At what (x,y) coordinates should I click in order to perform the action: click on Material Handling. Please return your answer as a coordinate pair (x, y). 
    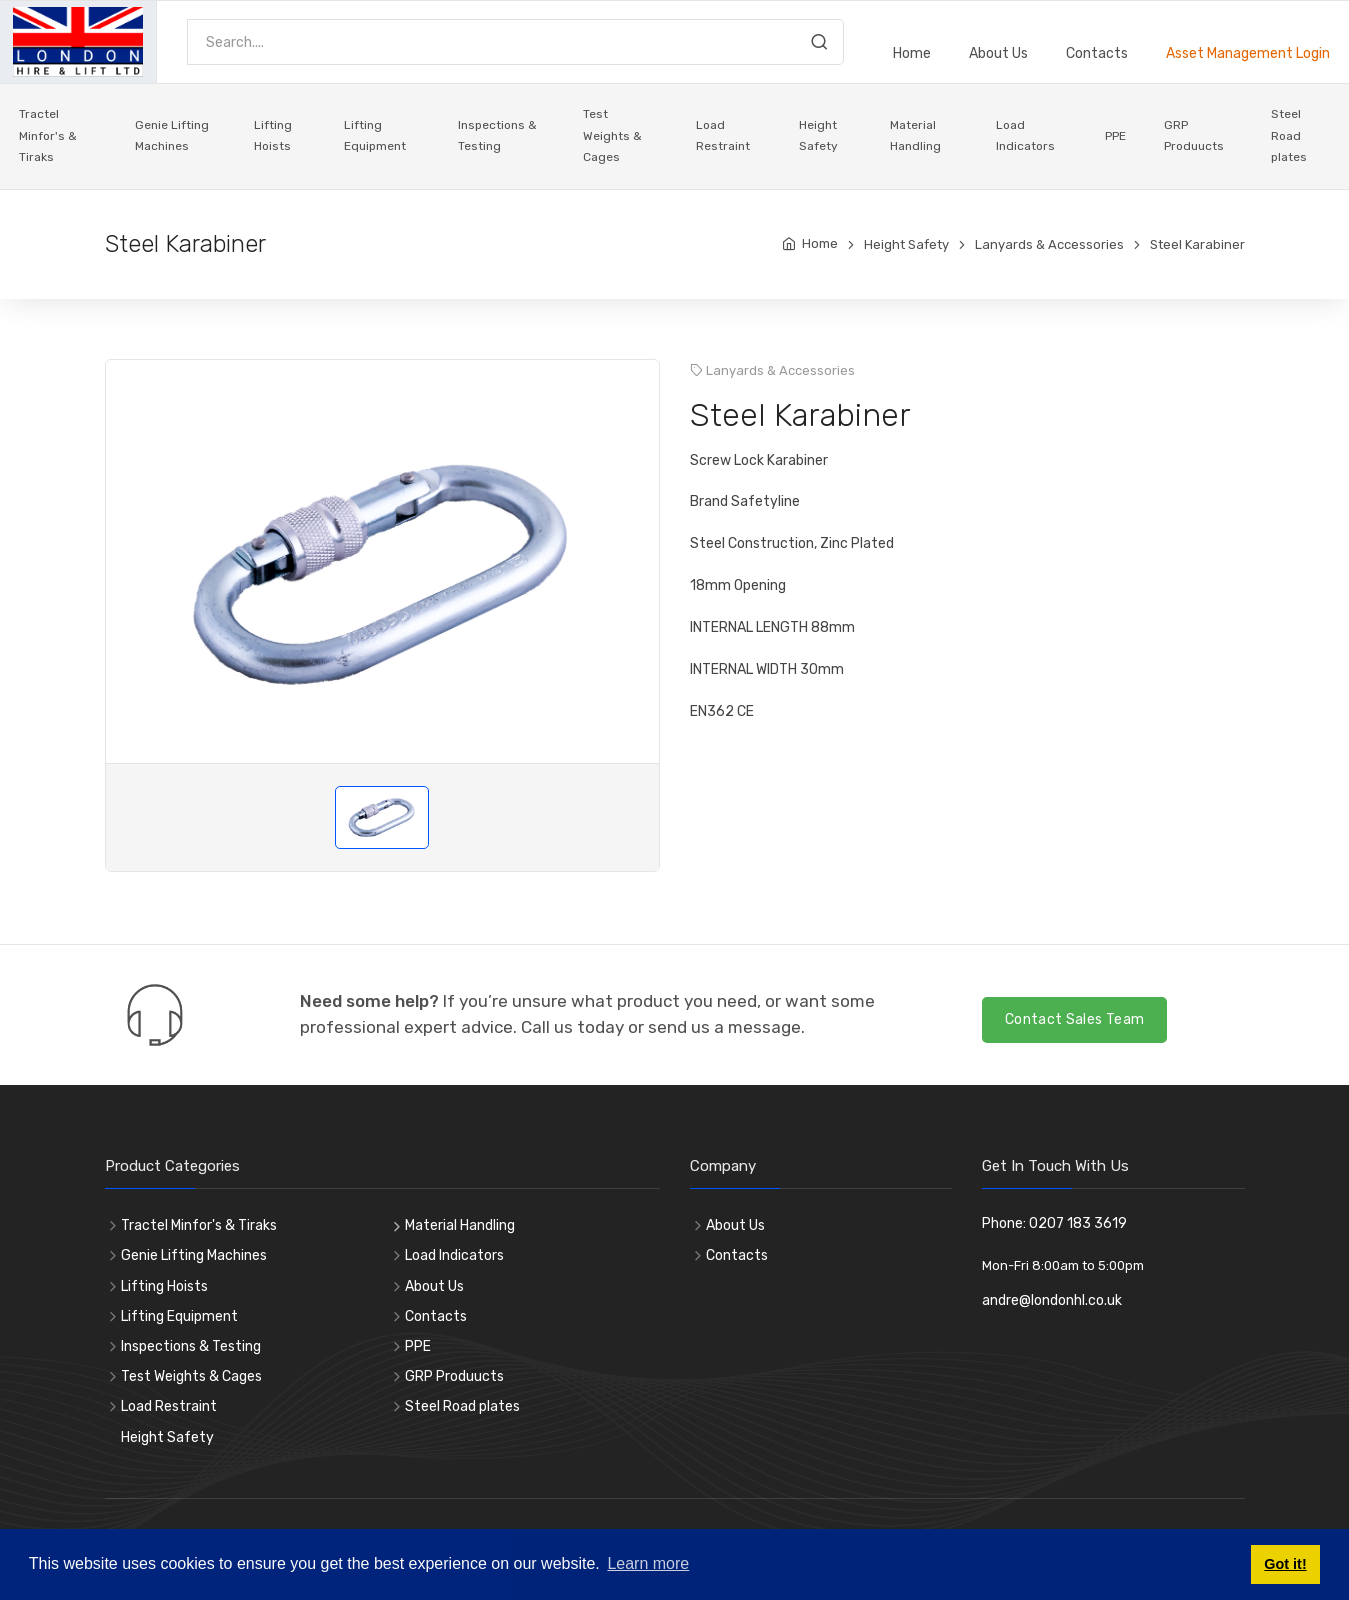
    Looking at the image, I should click on (915, 136).